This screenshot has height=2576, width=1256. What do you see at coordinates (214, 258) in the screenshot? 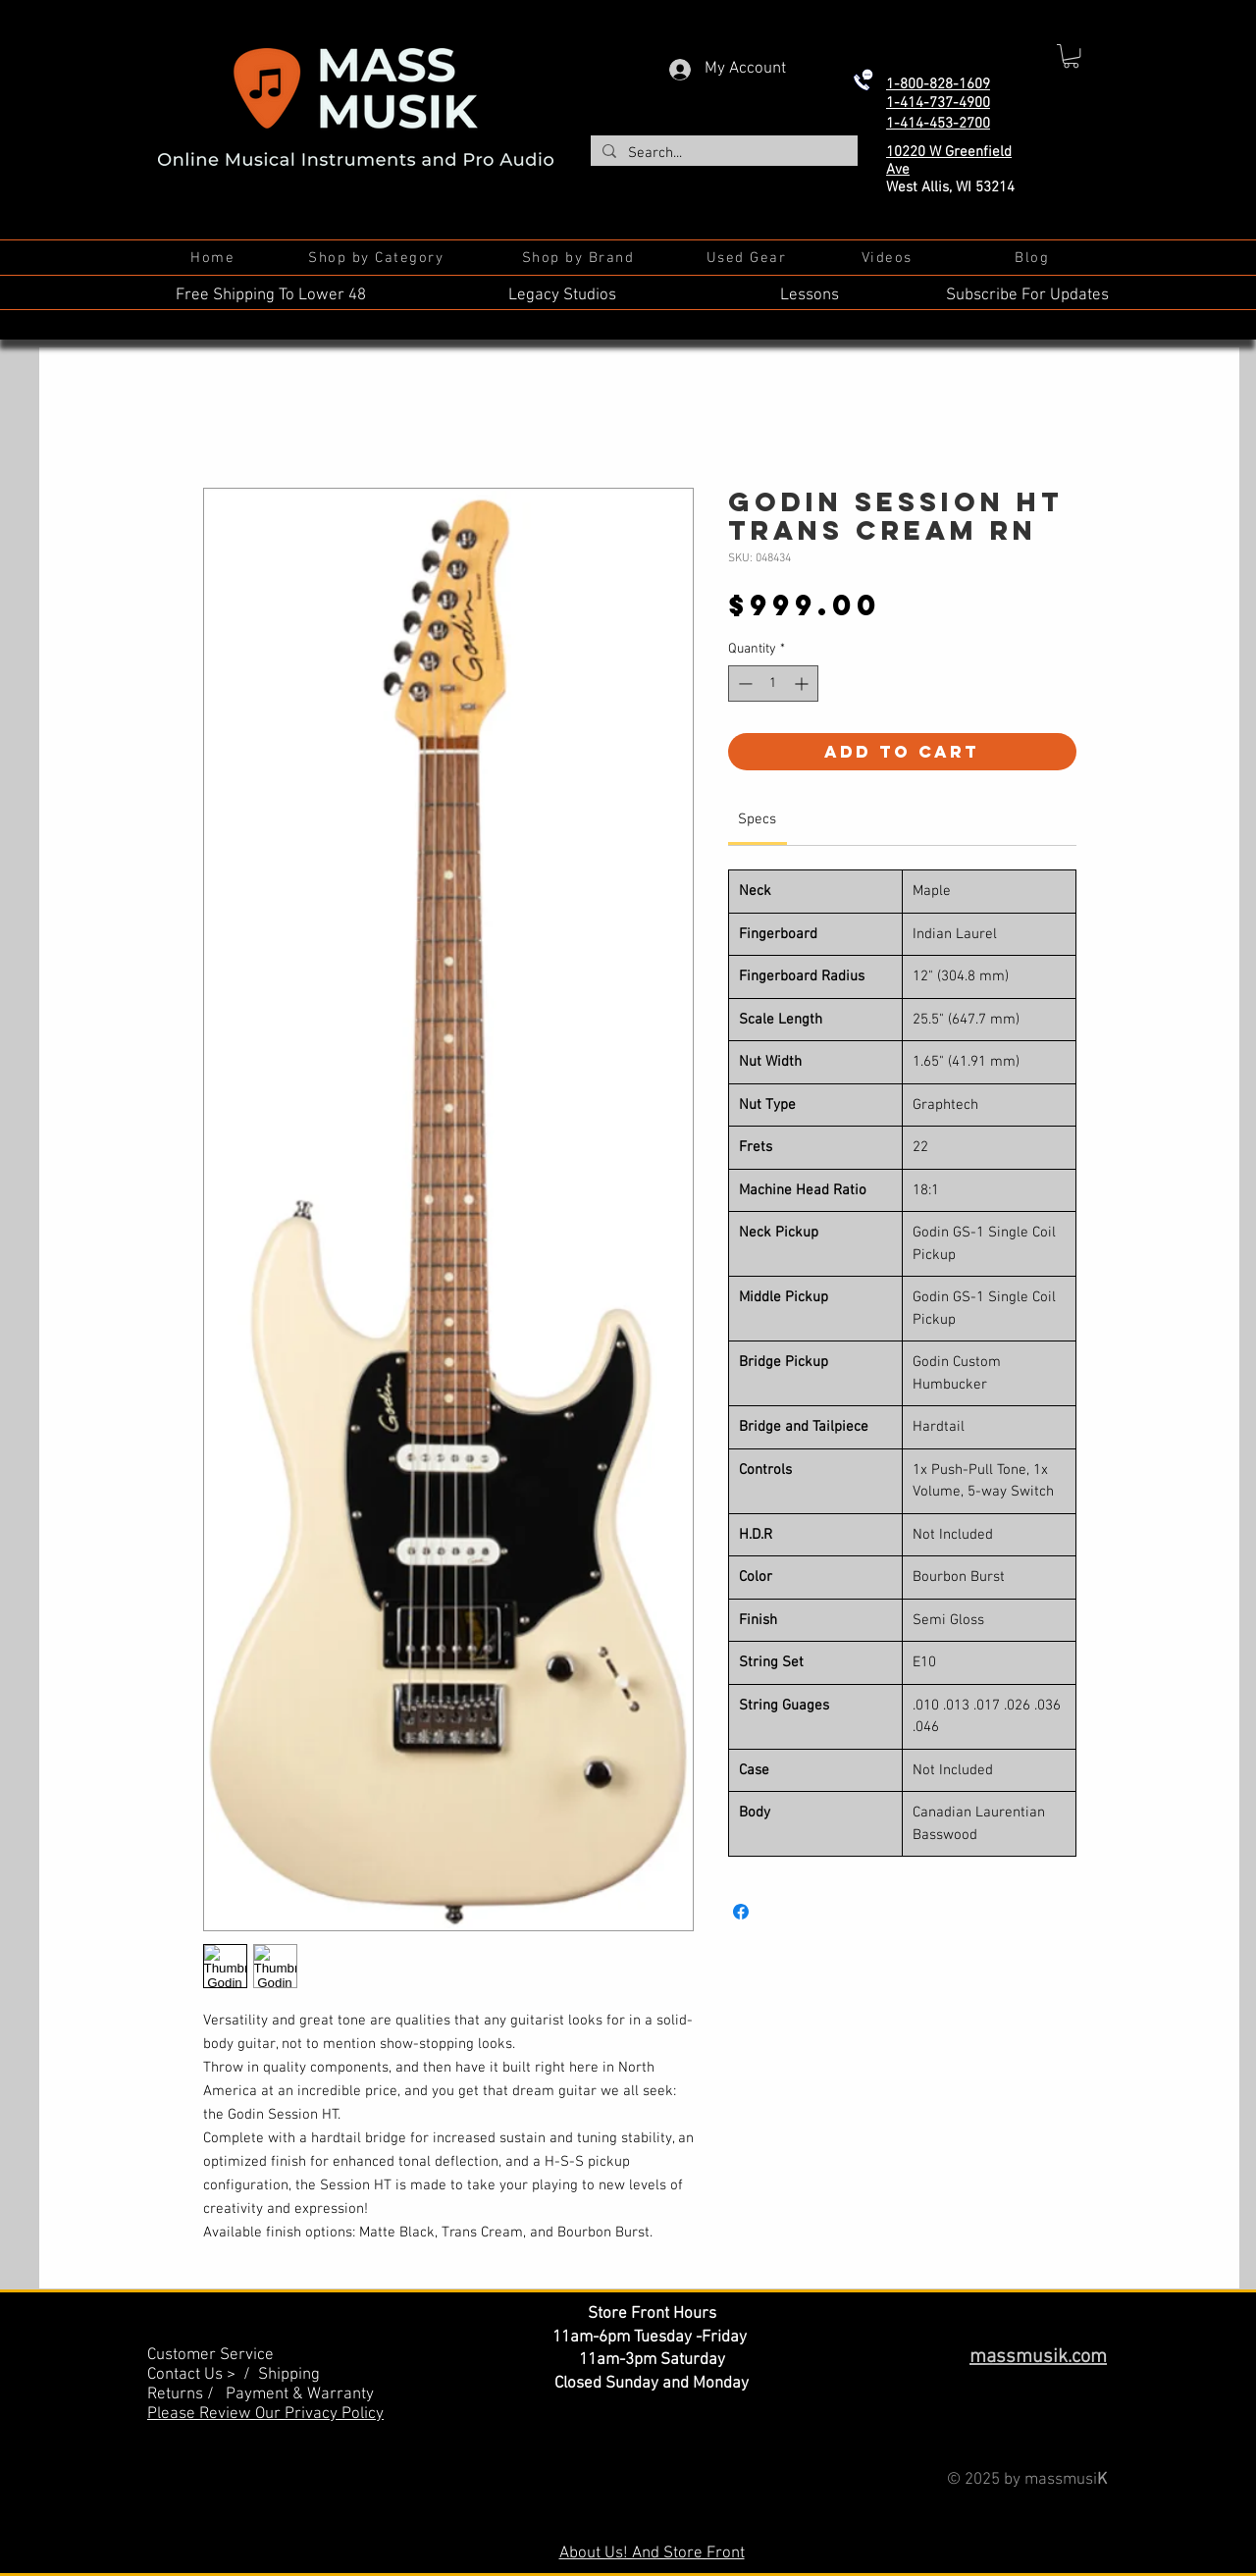
I see `[Home]` at bounding box center [214, 258].